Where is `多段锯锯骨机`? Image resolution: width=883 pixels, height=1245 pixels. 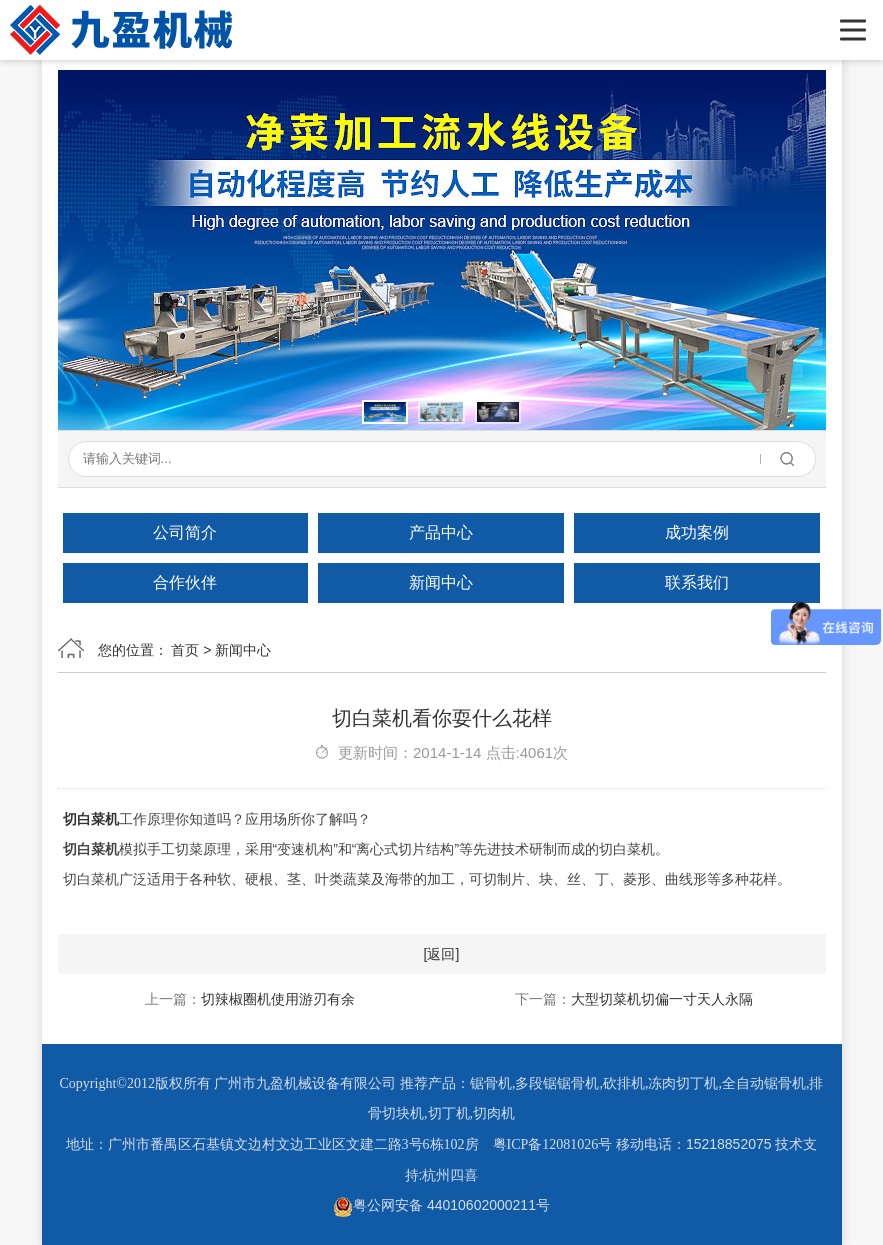 多段锯锯骨机 is located at coordinates (557, 1083).